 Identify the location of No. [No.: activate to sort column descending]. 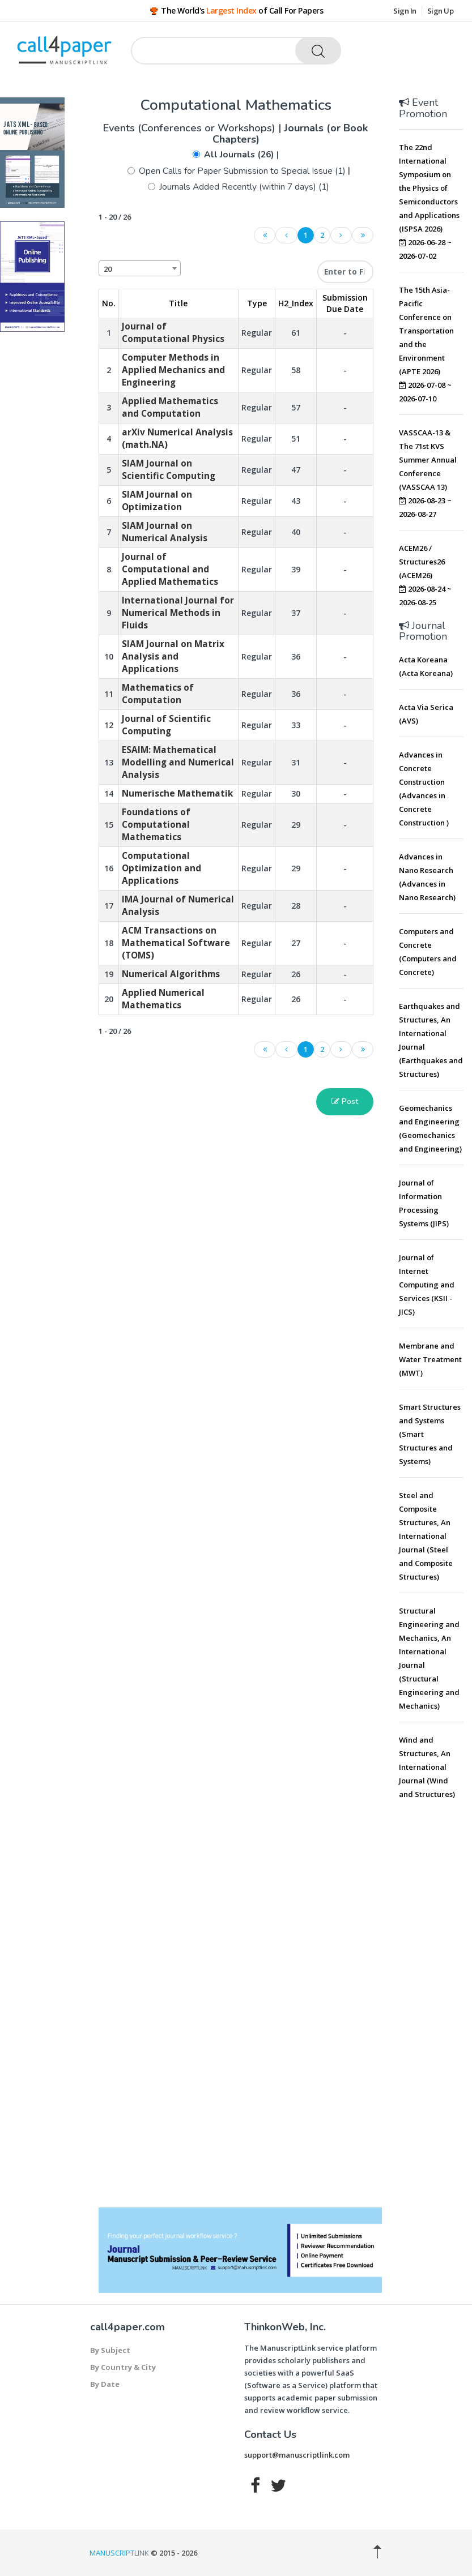
(109, 303).